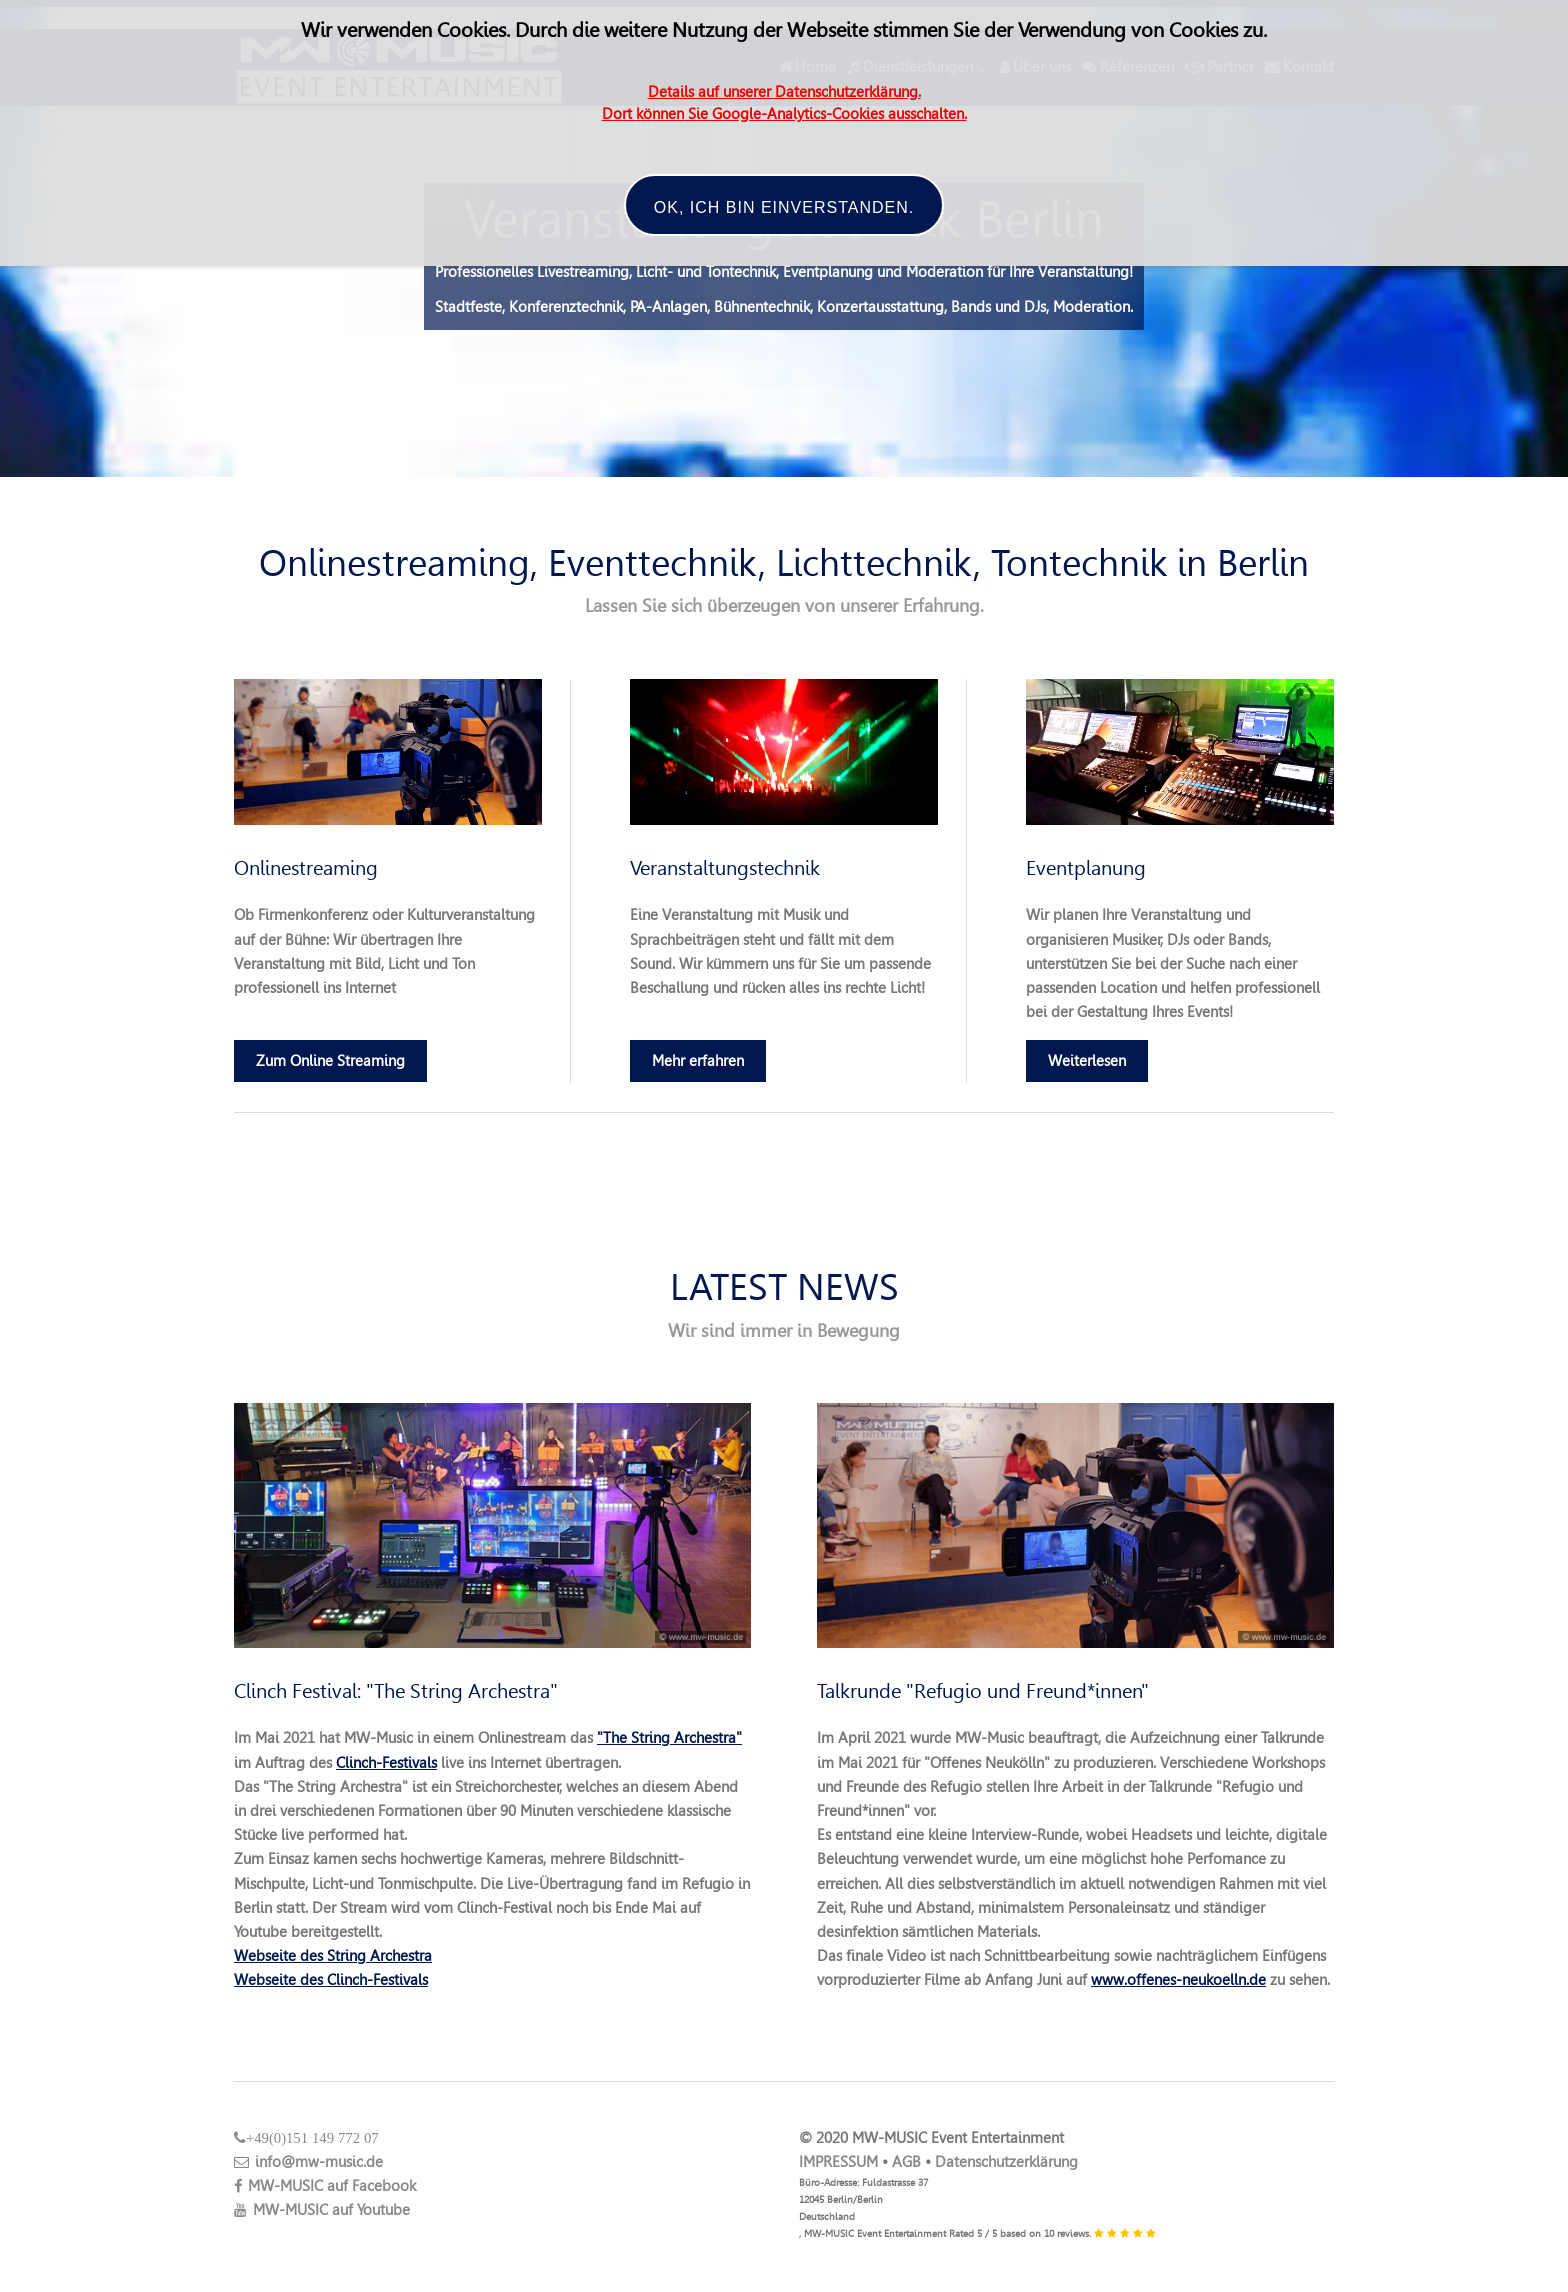  What do you see at coordinates (325, 2186) in the screenshot?
I see `MW-MUSIC auf Facebook` at bounding box center [325, 2186].